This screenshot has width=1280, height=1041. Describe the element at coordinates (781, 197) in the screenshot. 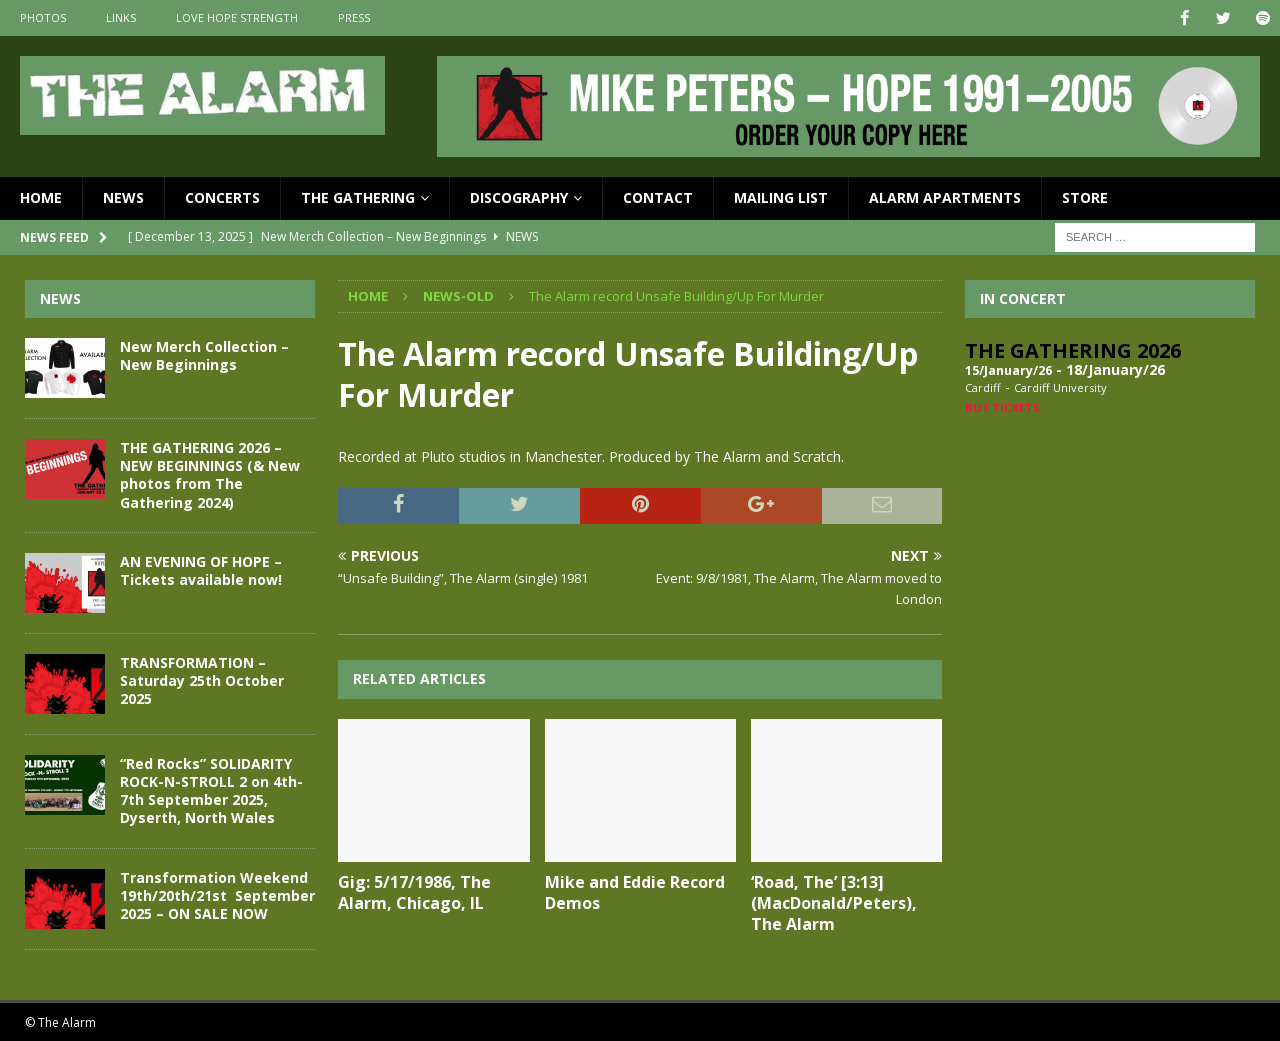

I see `Mailing List` at that location.